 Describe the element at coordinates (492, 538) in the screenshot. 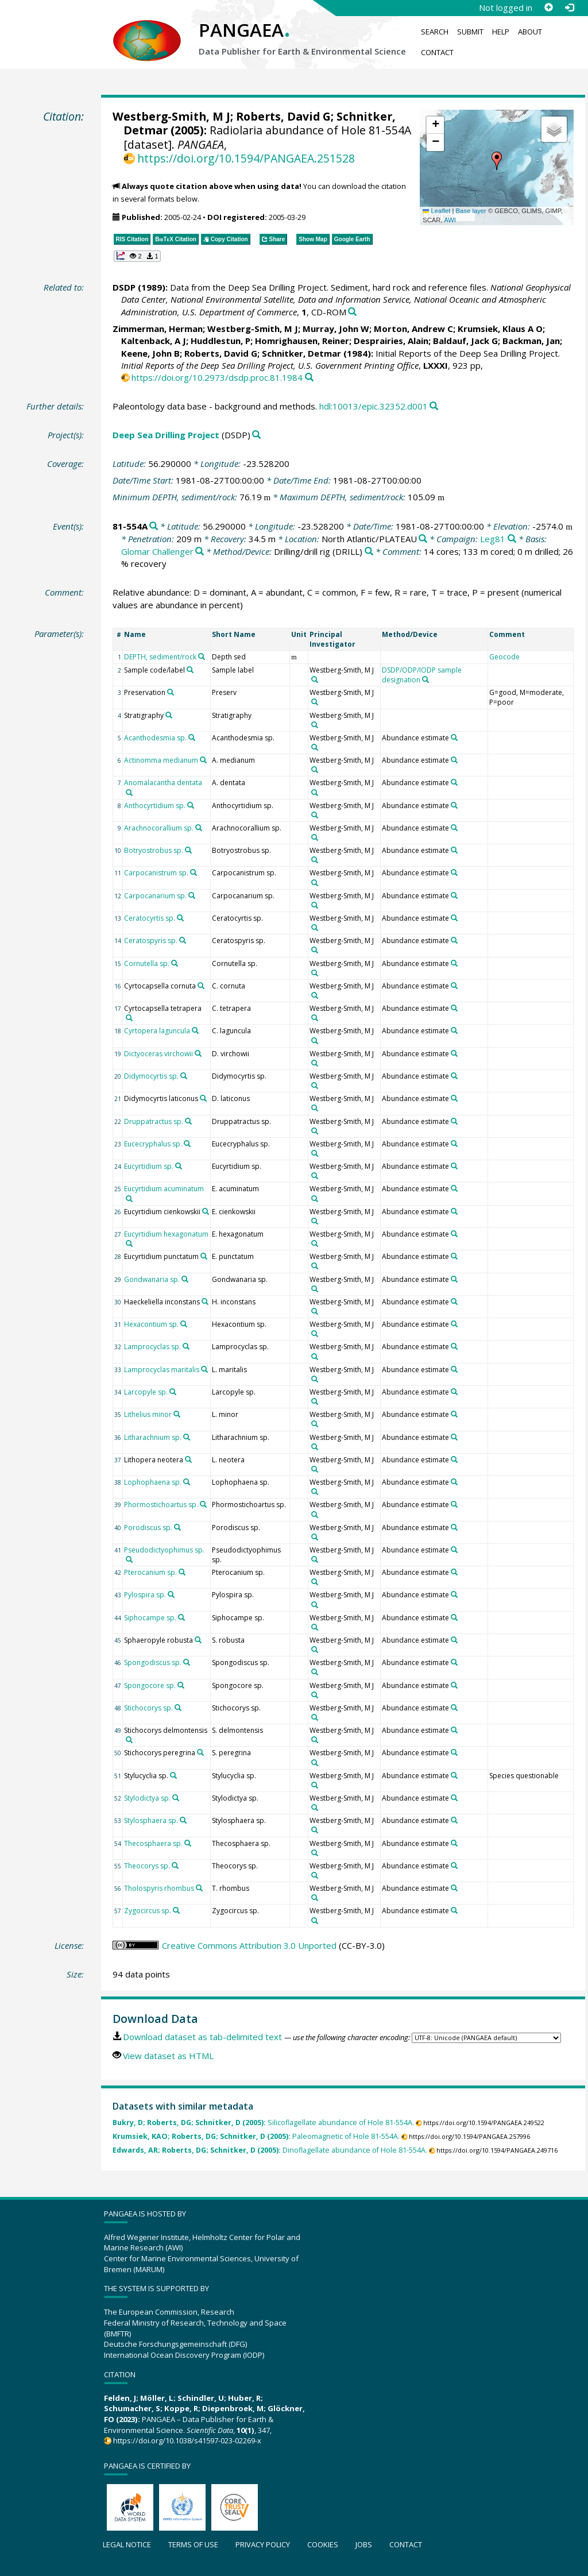

I see `Leg81` at that location.